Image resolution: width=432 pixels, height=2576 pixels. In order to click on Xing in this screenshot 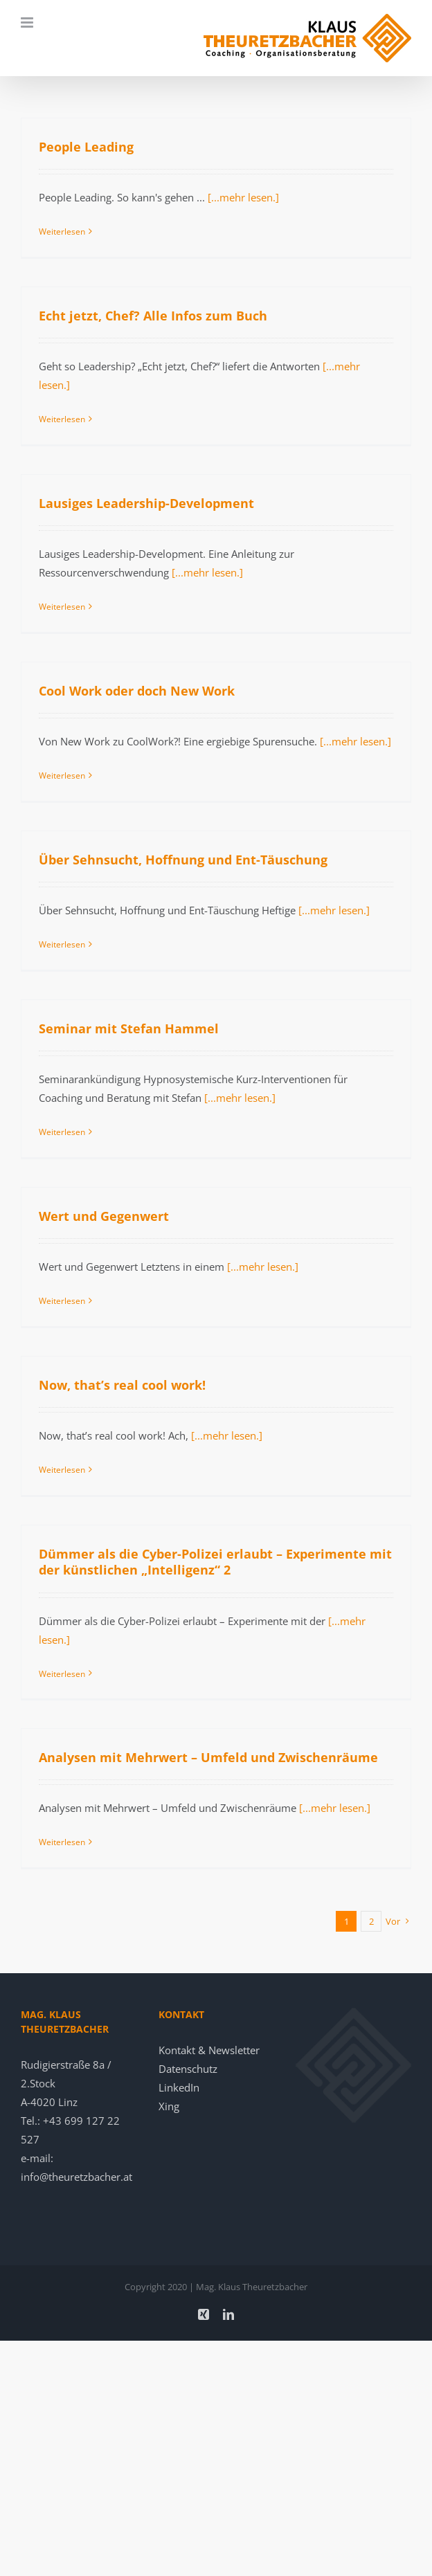, I will do `click(169, 2106)`.